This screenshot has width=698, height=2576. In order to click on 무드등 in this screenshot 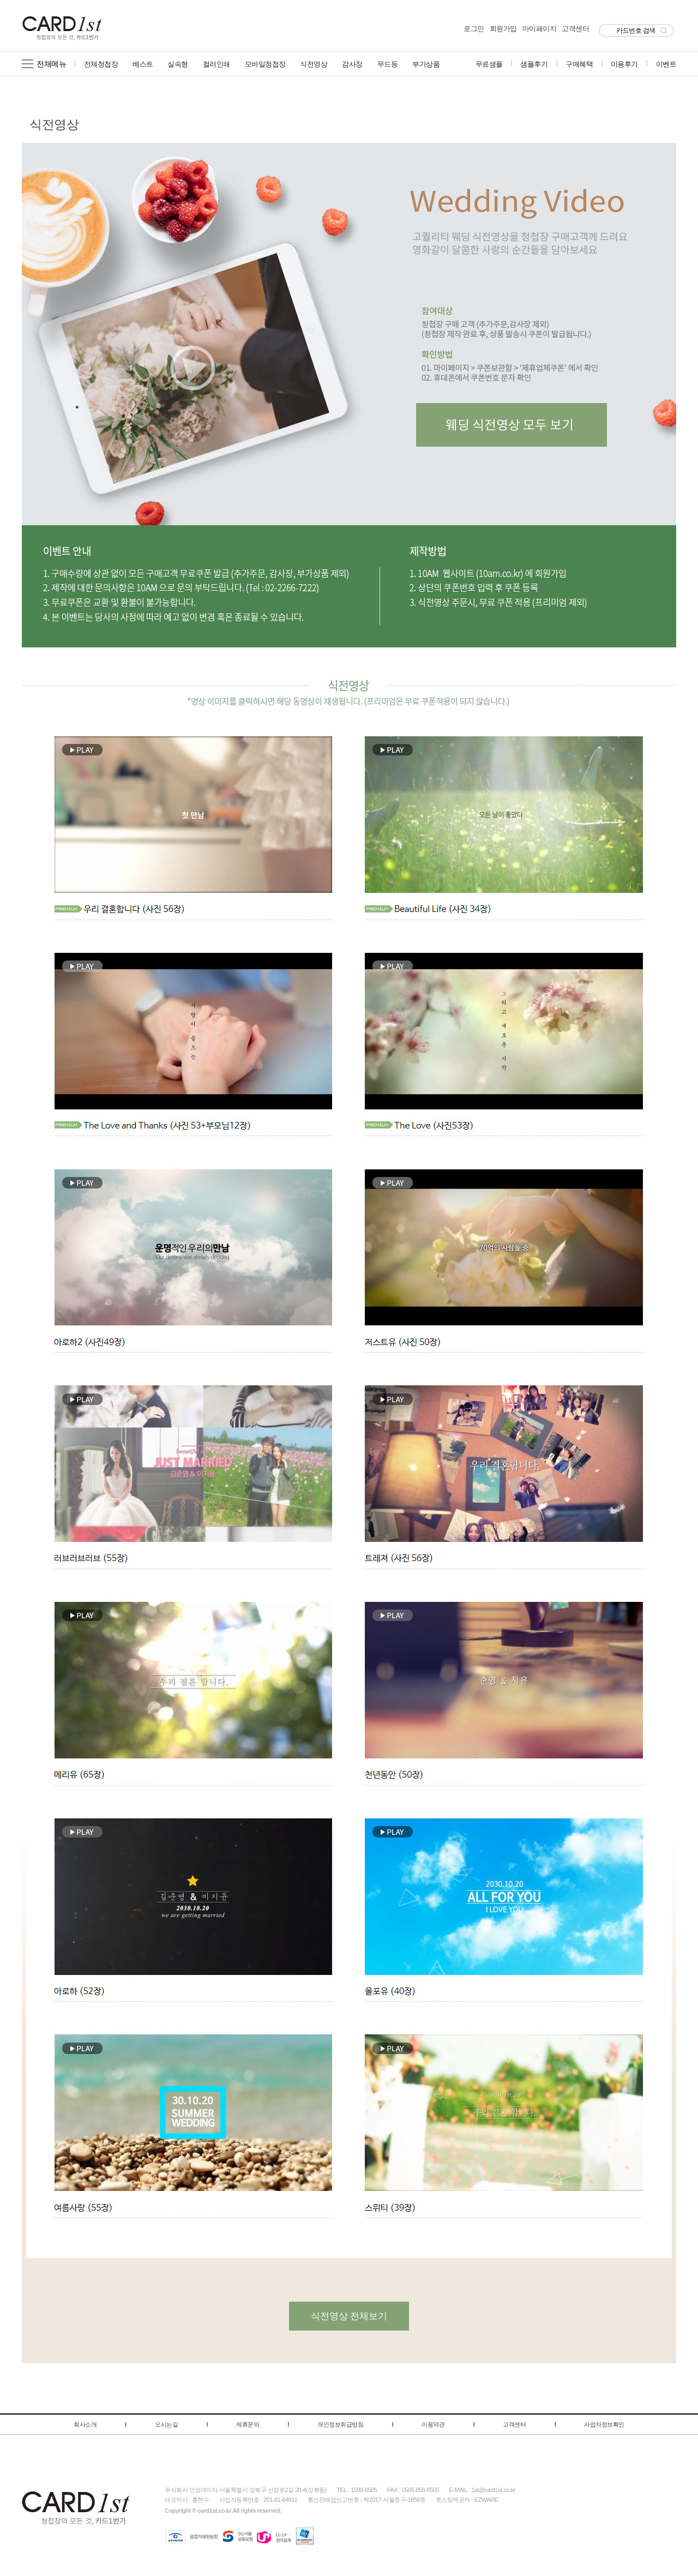, I will do `click(387, 64)`.